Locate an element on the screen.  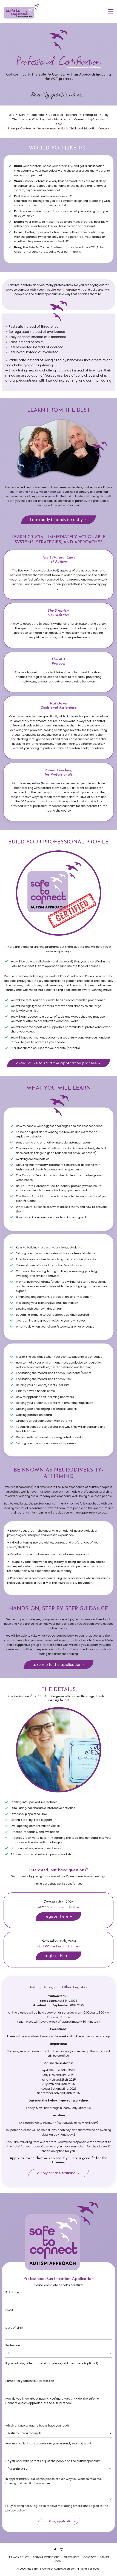
Profession is located at coordinates (12, 2345).